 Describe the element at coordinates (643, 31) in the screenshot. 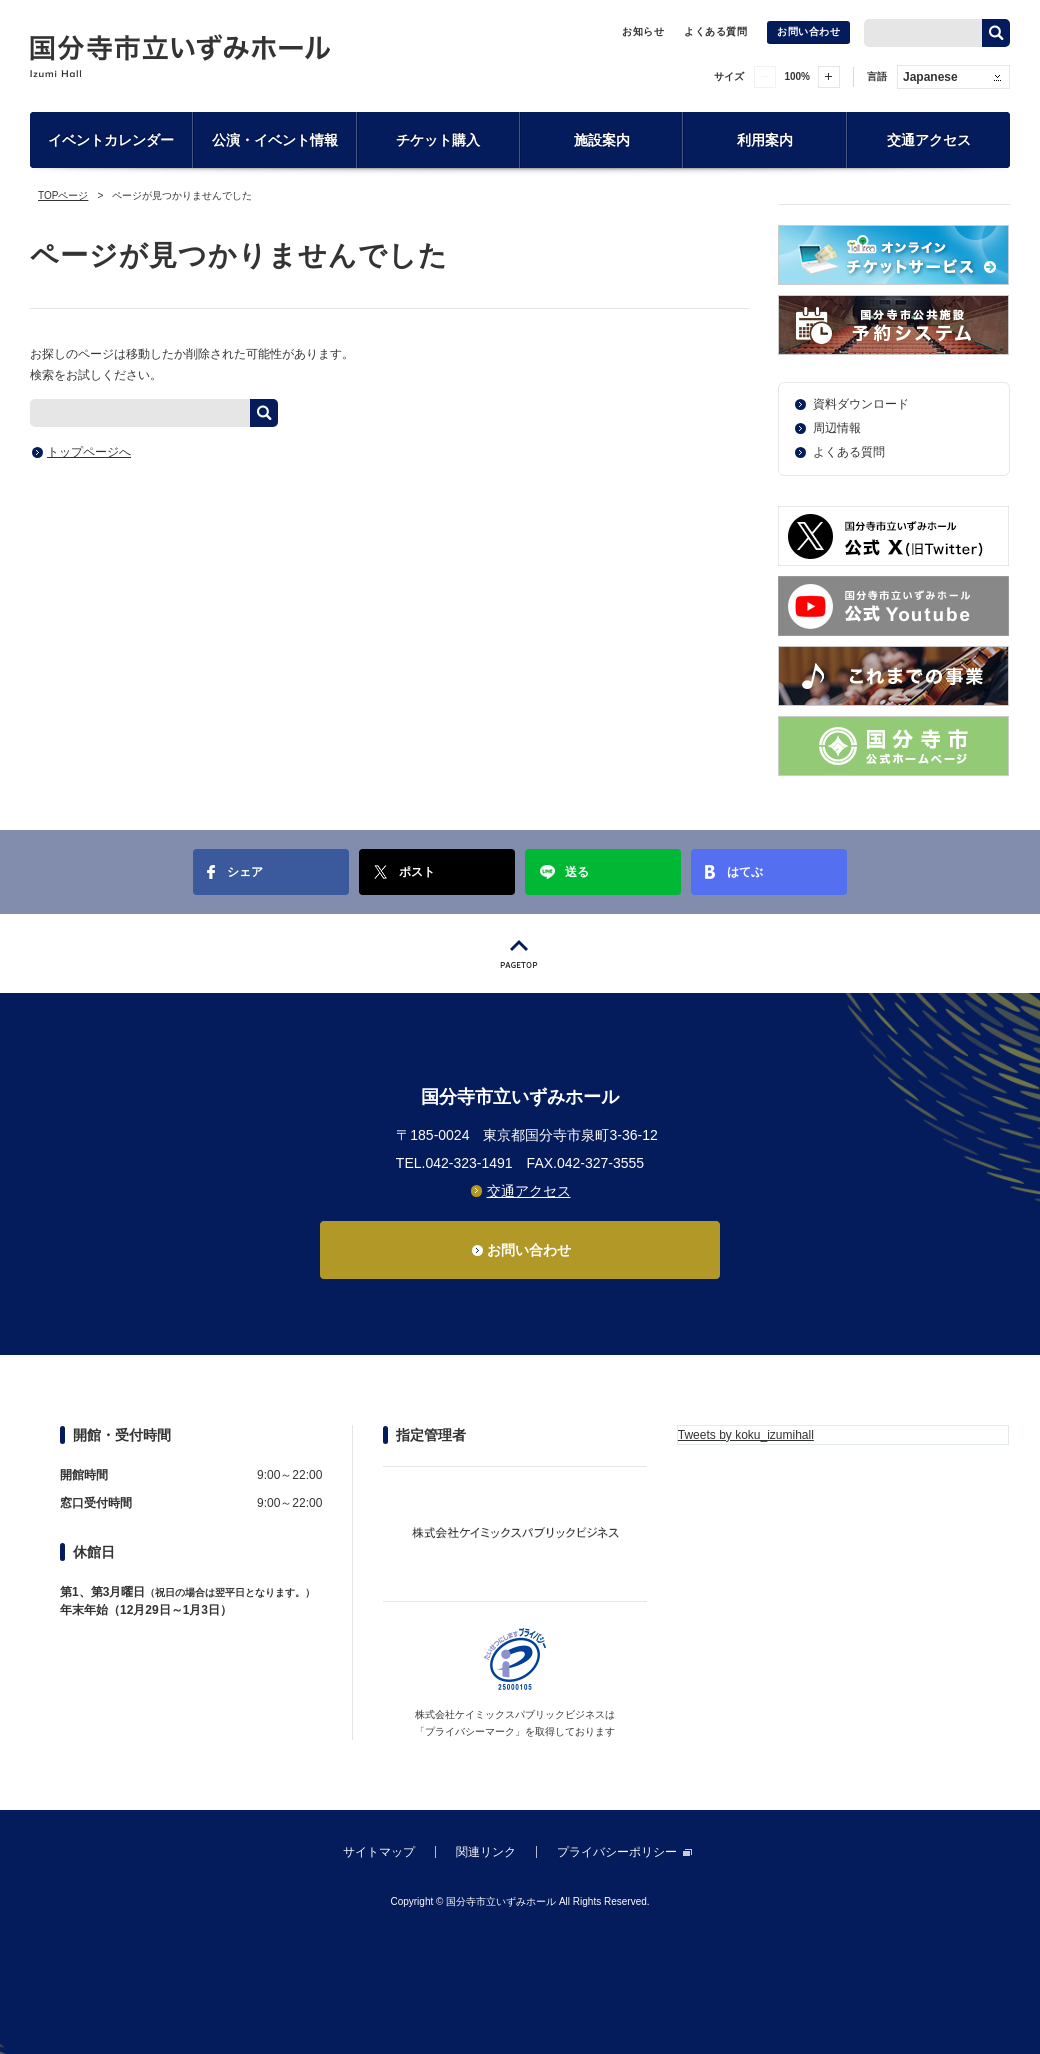

I see `お知らせ` at that location.